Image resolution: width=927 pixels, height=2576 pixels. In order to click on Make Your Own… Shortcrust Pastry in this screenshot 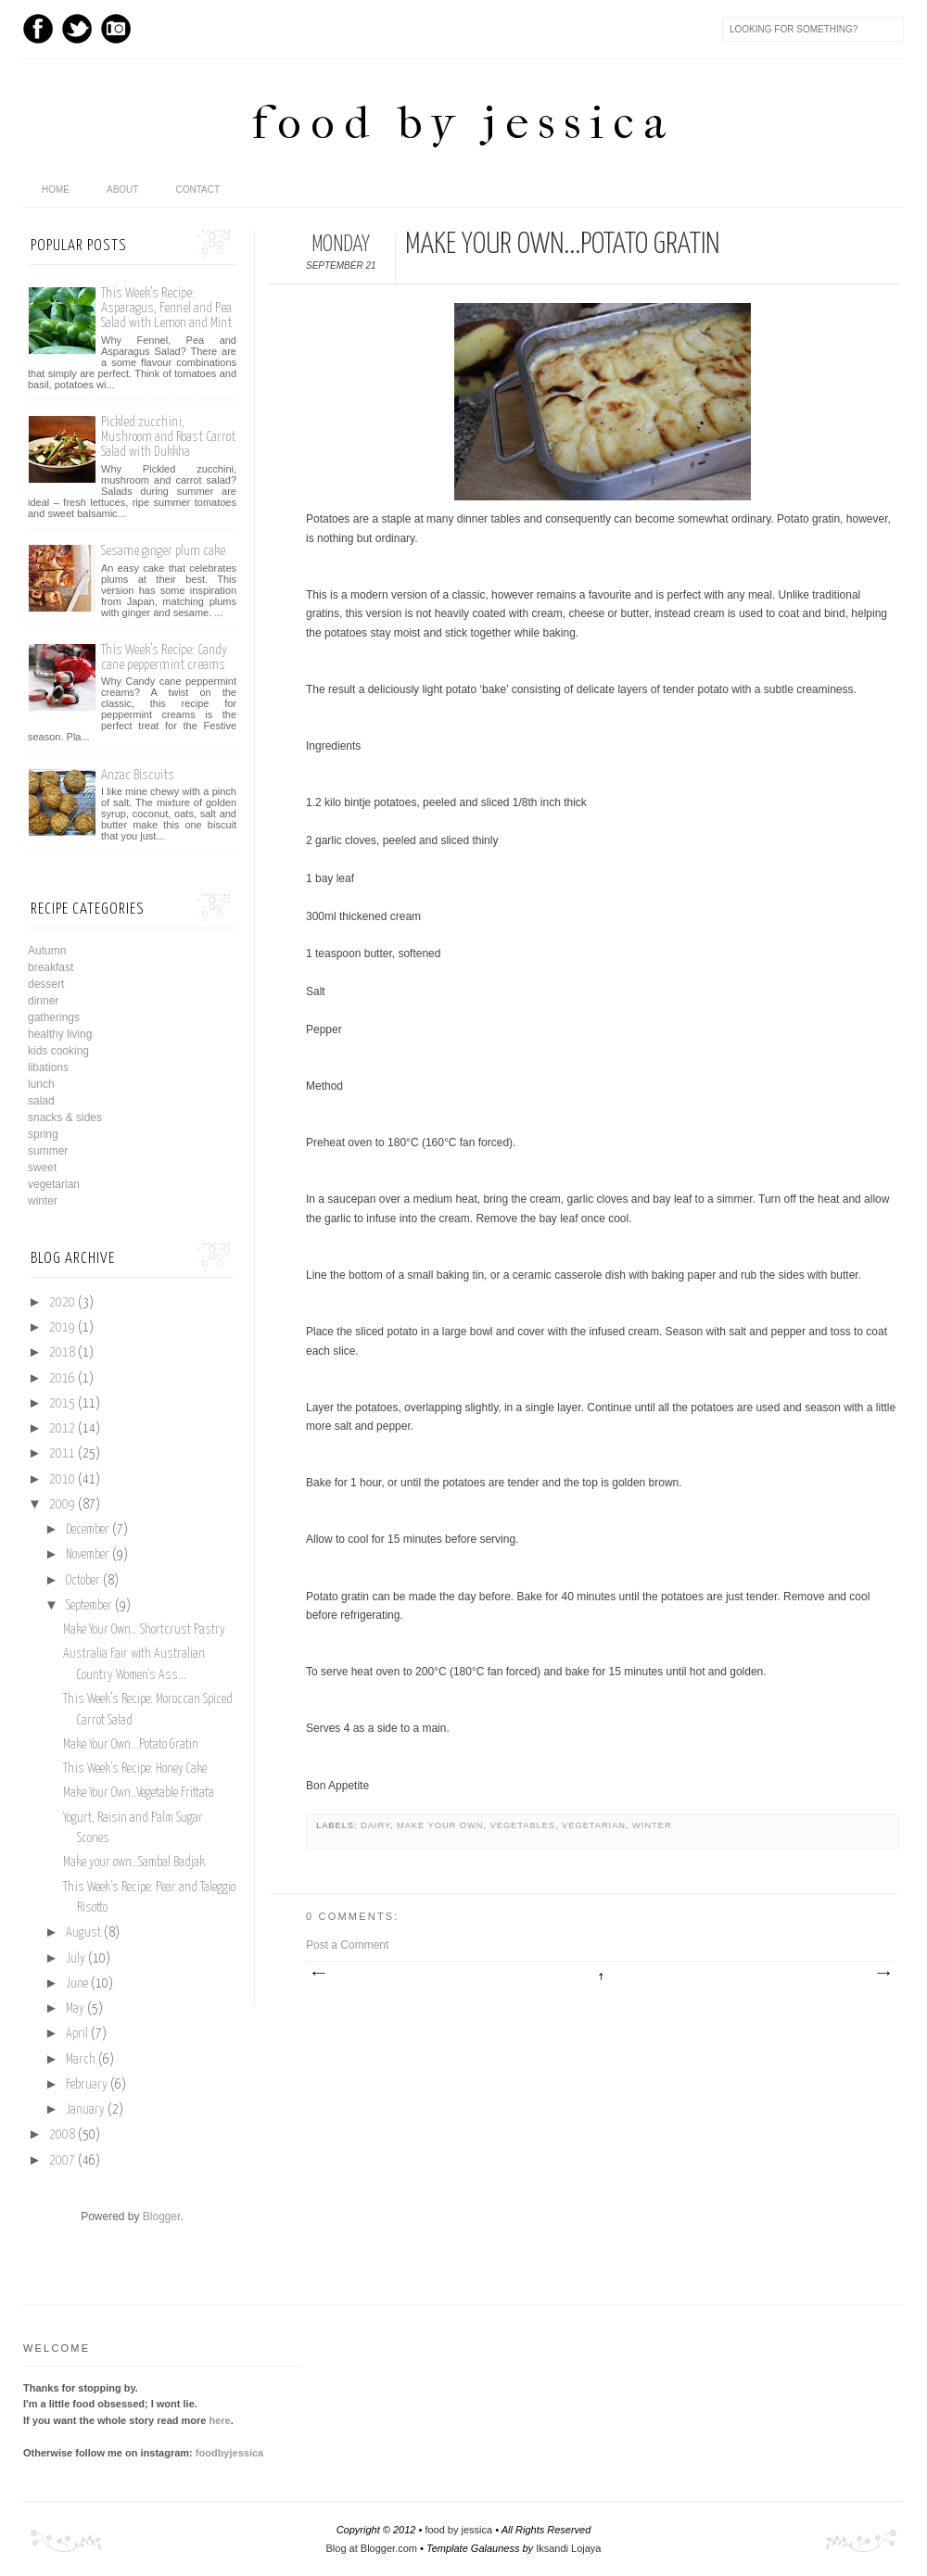, I will do `click(144, 1629)`.